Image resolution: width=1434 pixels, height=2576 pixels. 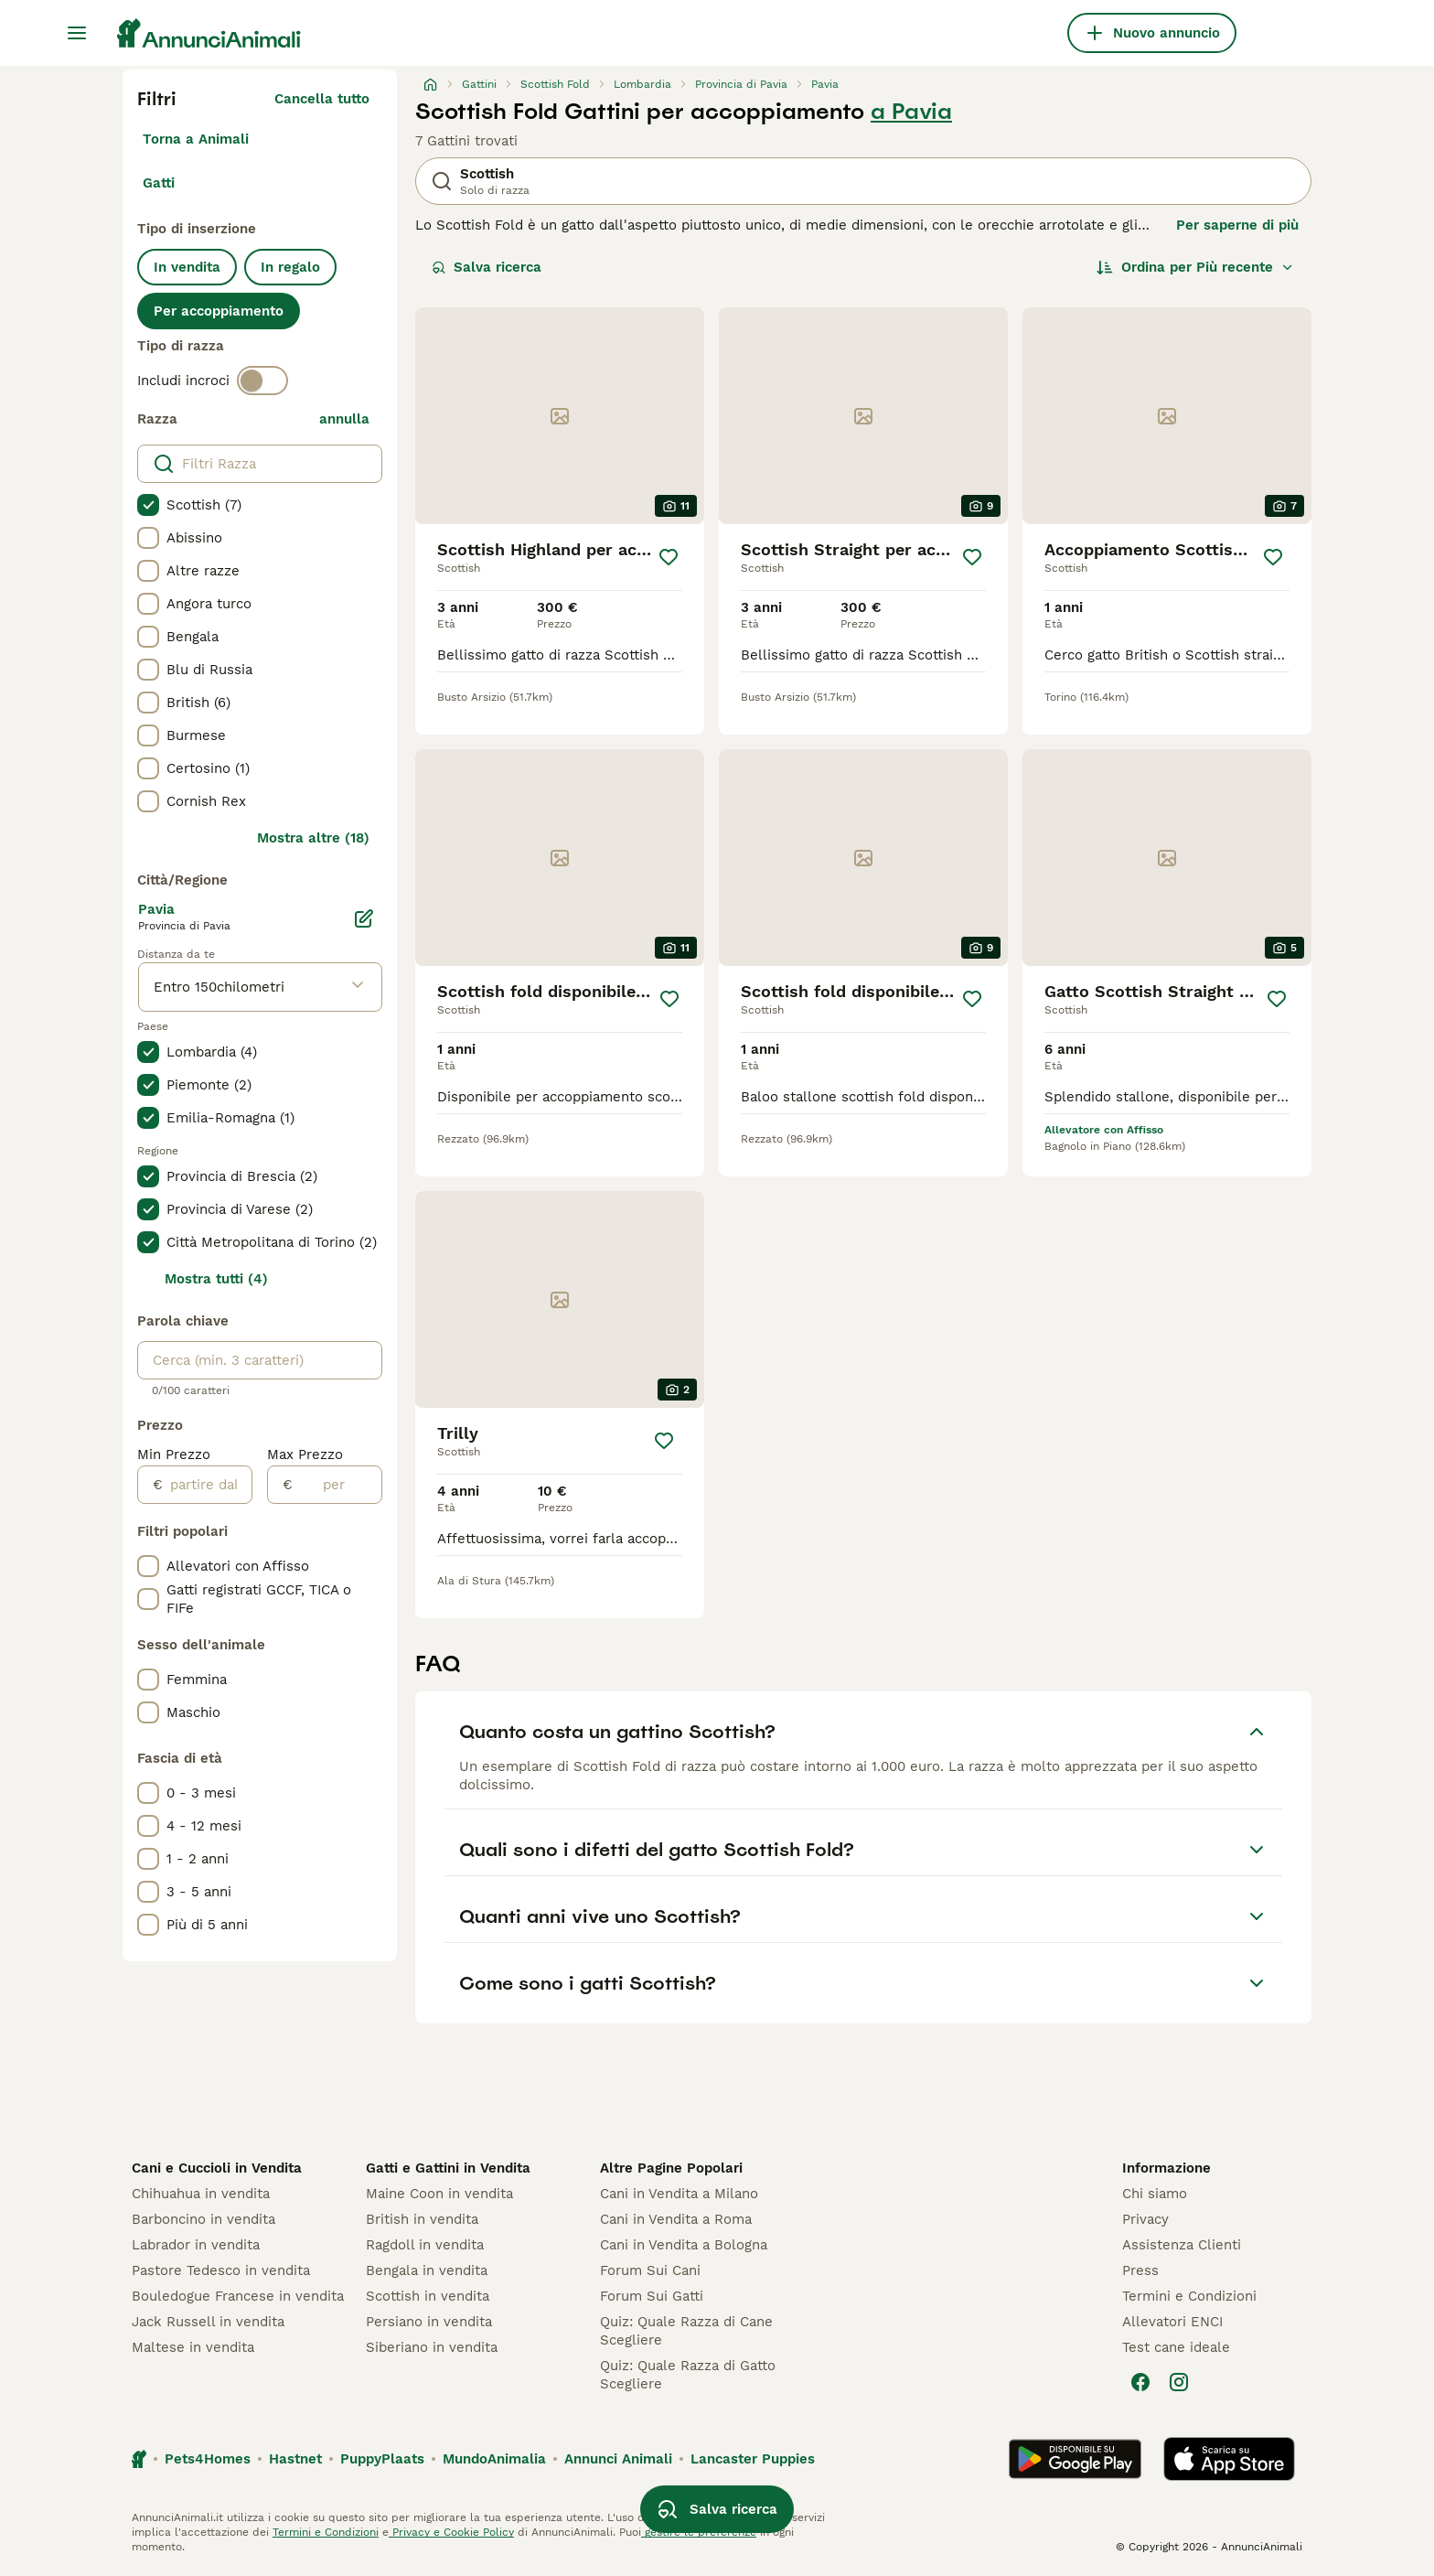 What do you see at coordinates (752, 2459) in the screenshot?
I see `Lancaster Puppies` at bounding box center [752, 2459].